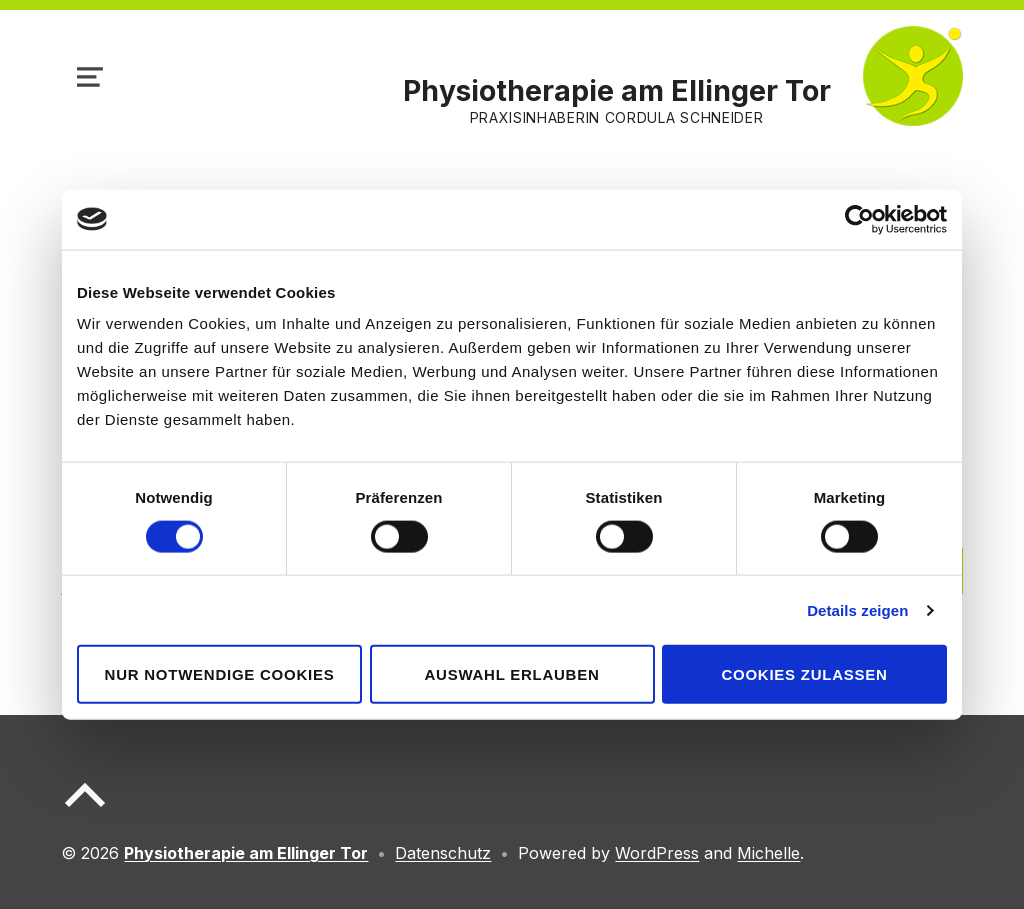  I want to click on Datenschutz, so click(443, 853).